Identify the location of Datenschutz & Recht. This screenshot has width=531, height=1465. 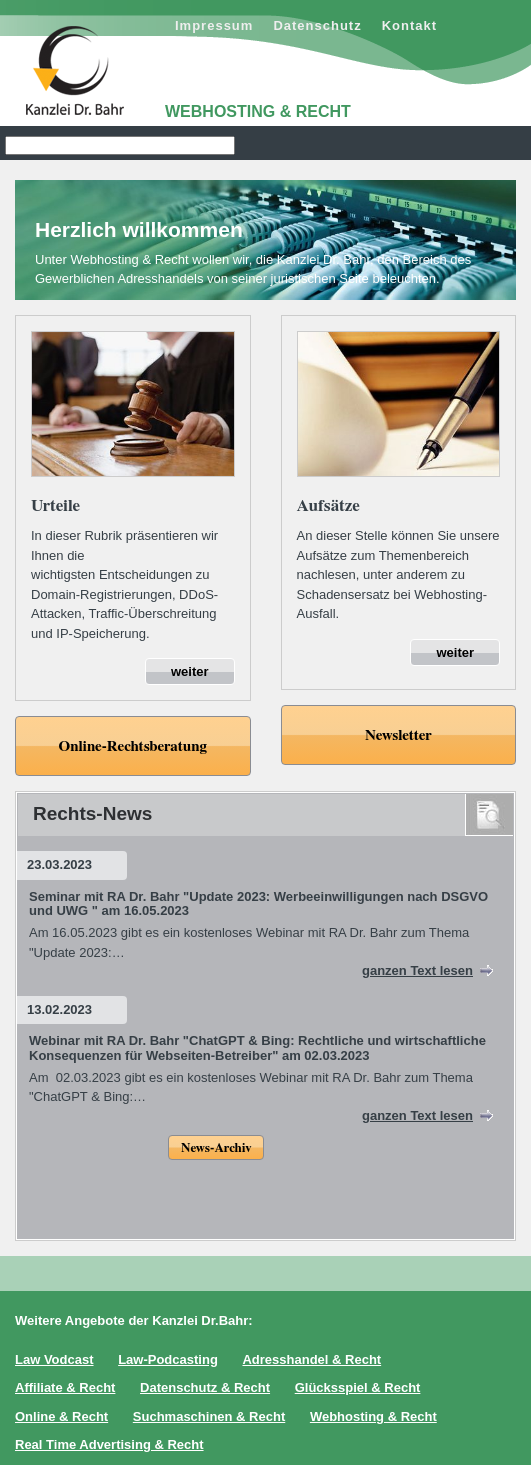
(205, 1387).